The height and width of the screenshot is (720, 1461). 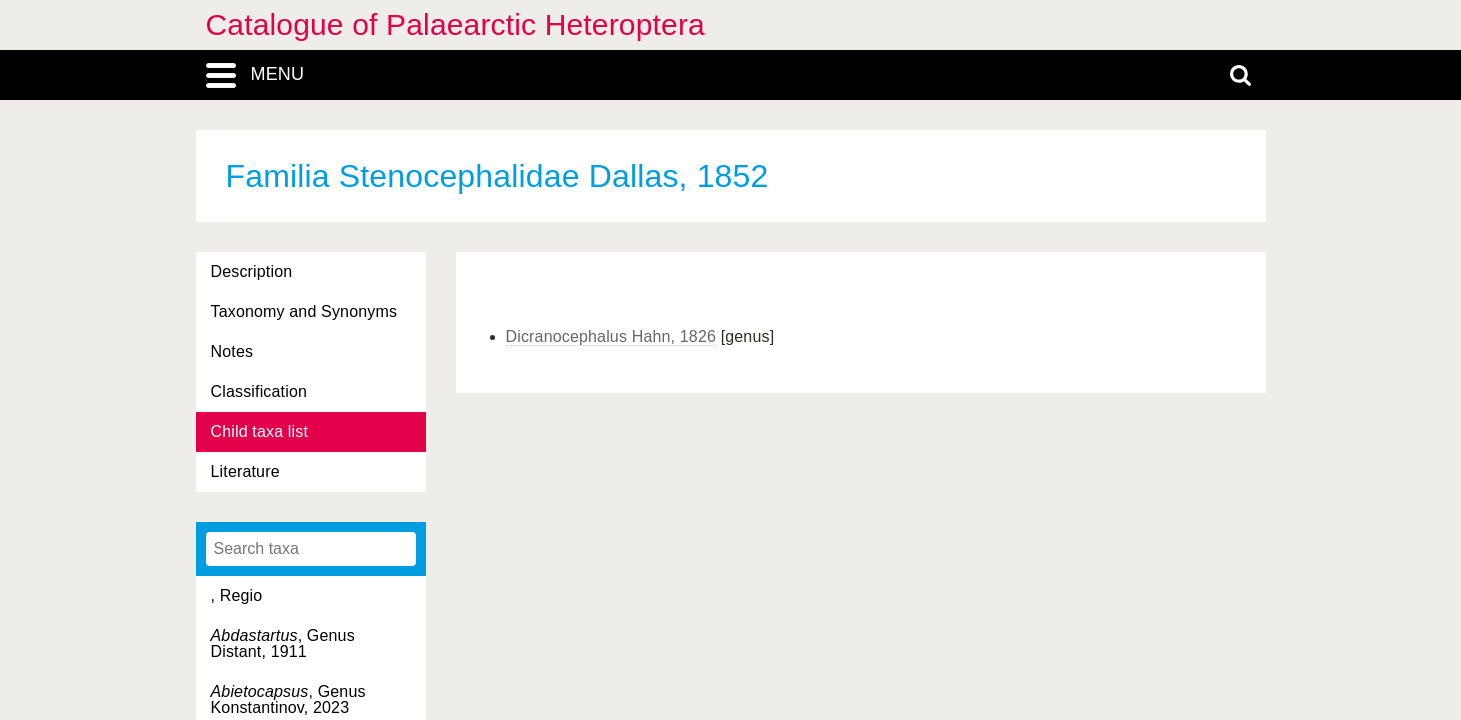 I want to click on Taxonomy and Synonyms, so click(x=304, y=311).